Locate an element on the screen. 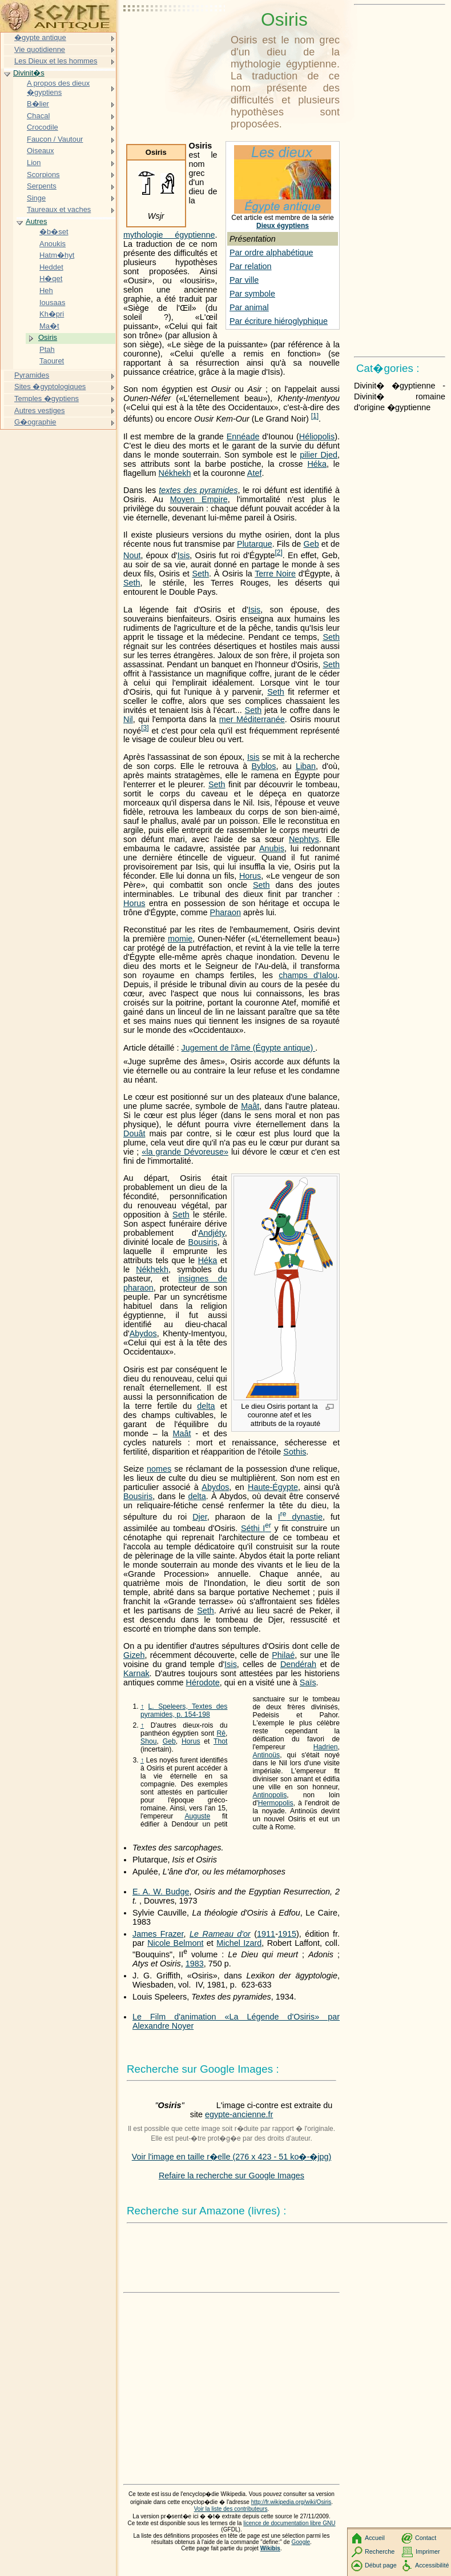 The height and width of the screenshot is (2576, 451). Nout is located at coordinates (131, 555).